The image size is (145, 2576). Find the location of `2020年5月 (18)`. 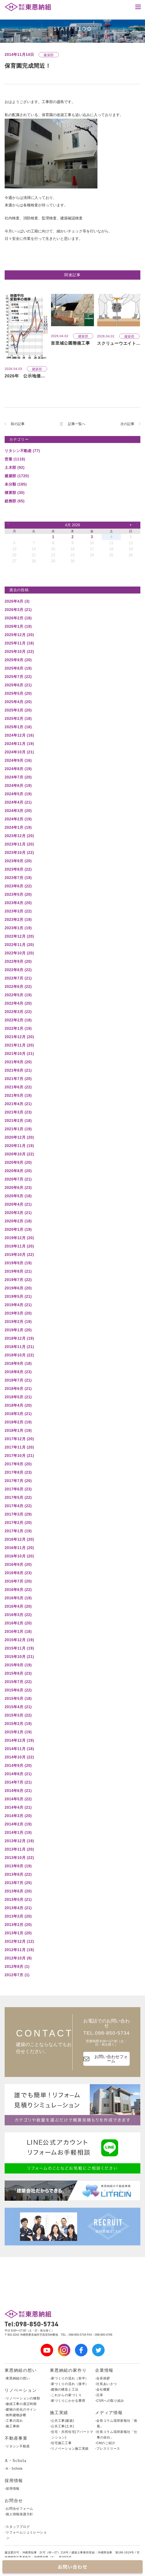

2020年5月 (18) is located at coordinates (18, 1196).